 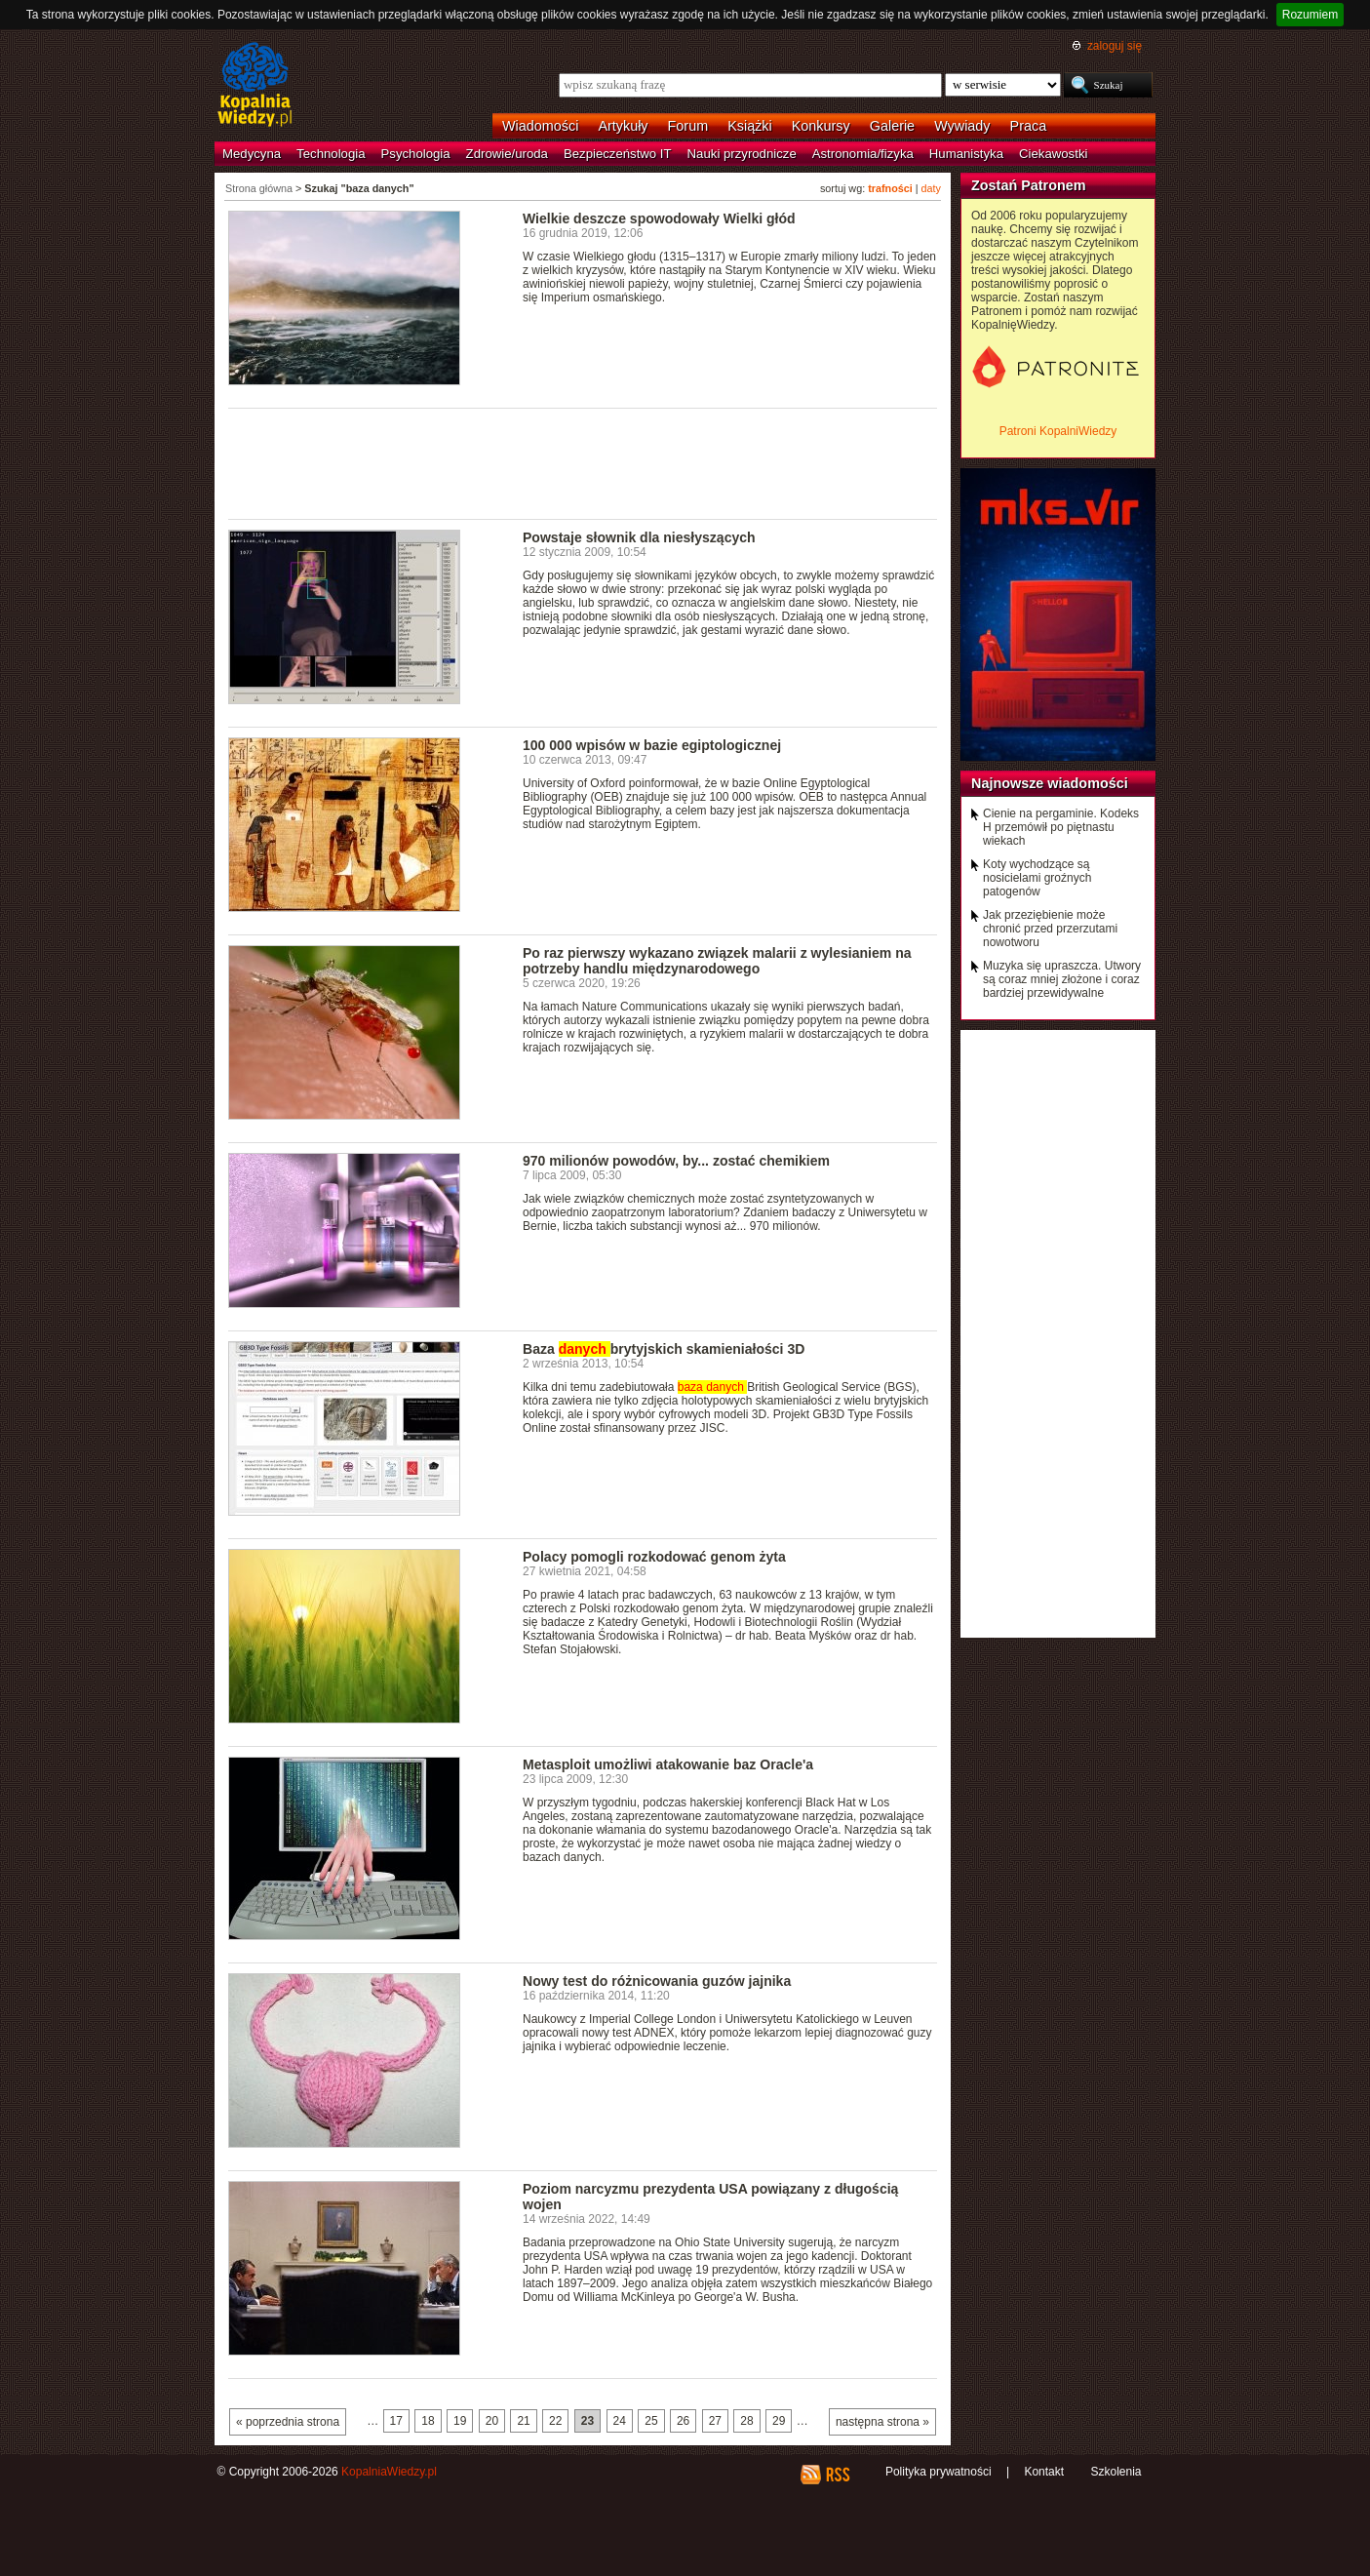 What do you see at coordinates (1061, 827) in the screenshot?
I see `Cienie na pergaminie. Kodeks H przemówił po piętnastu wiekach` at bounding box center [1061, 827].